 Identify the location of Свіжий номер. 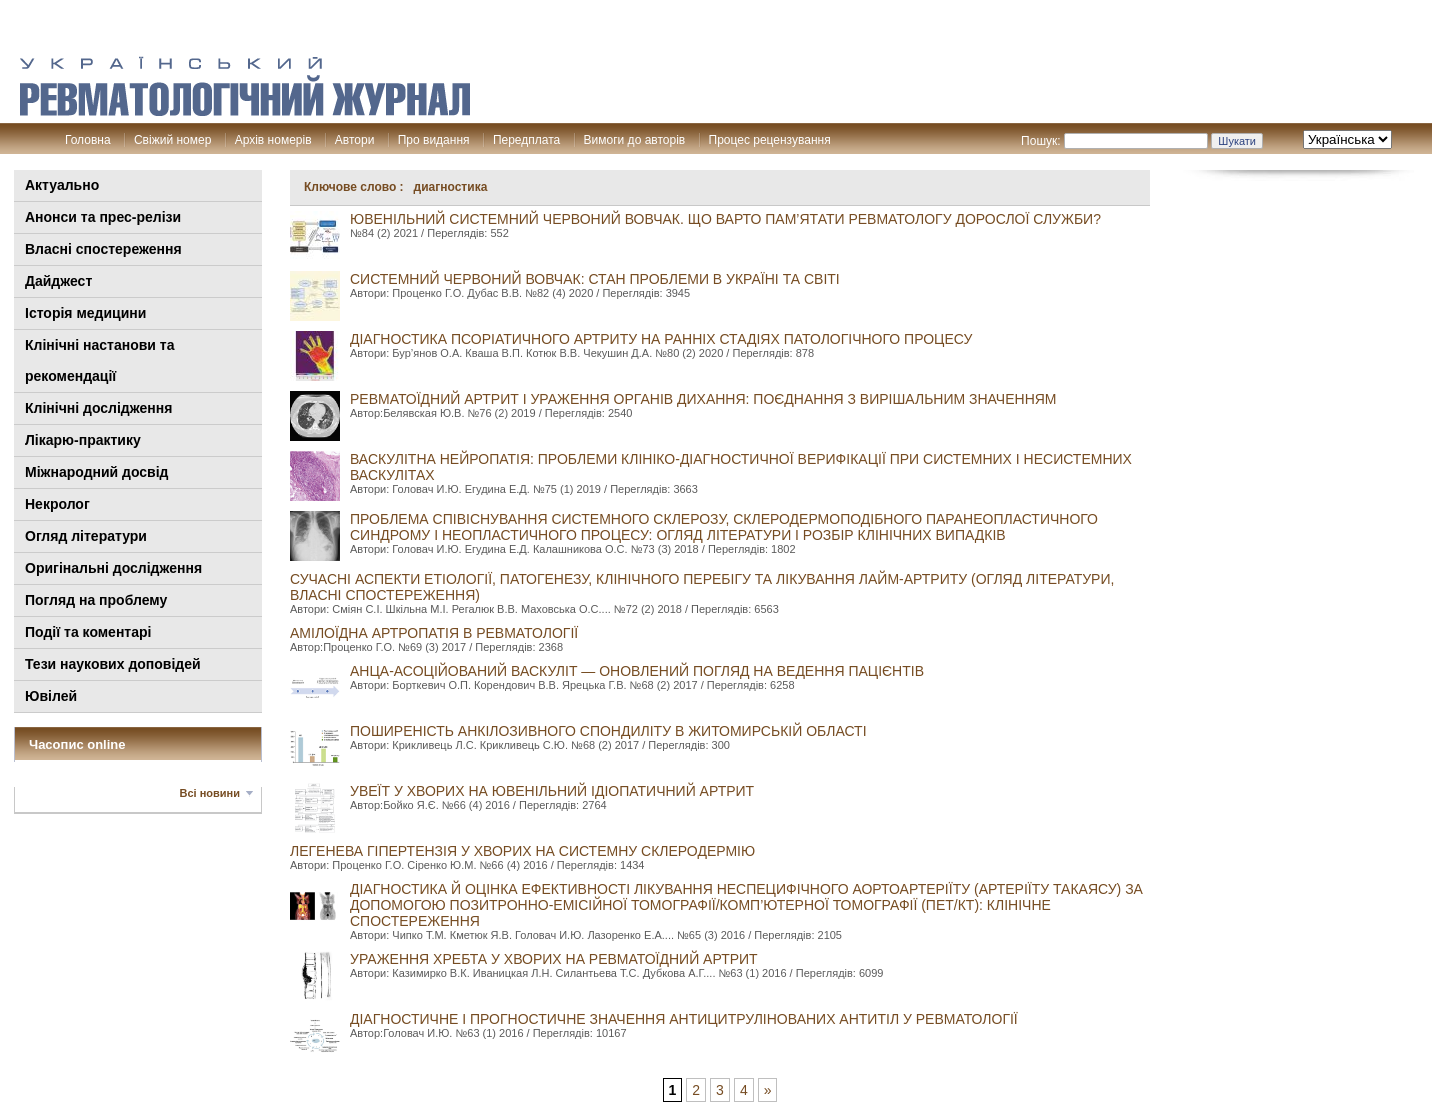
(172, 140).